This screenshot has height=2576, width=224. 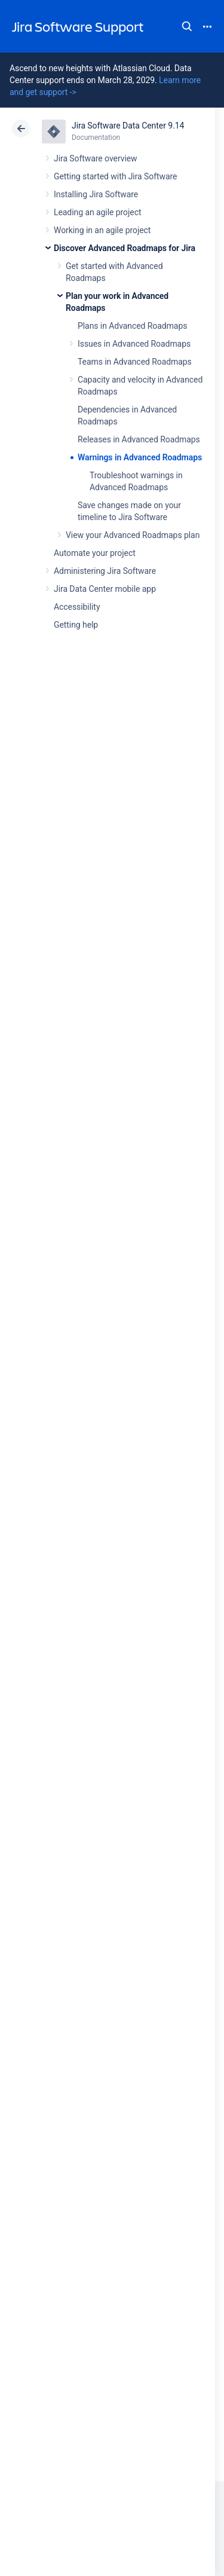 I want to click on Issues in Advanced Roadmaps, so click(x=134, y=344).